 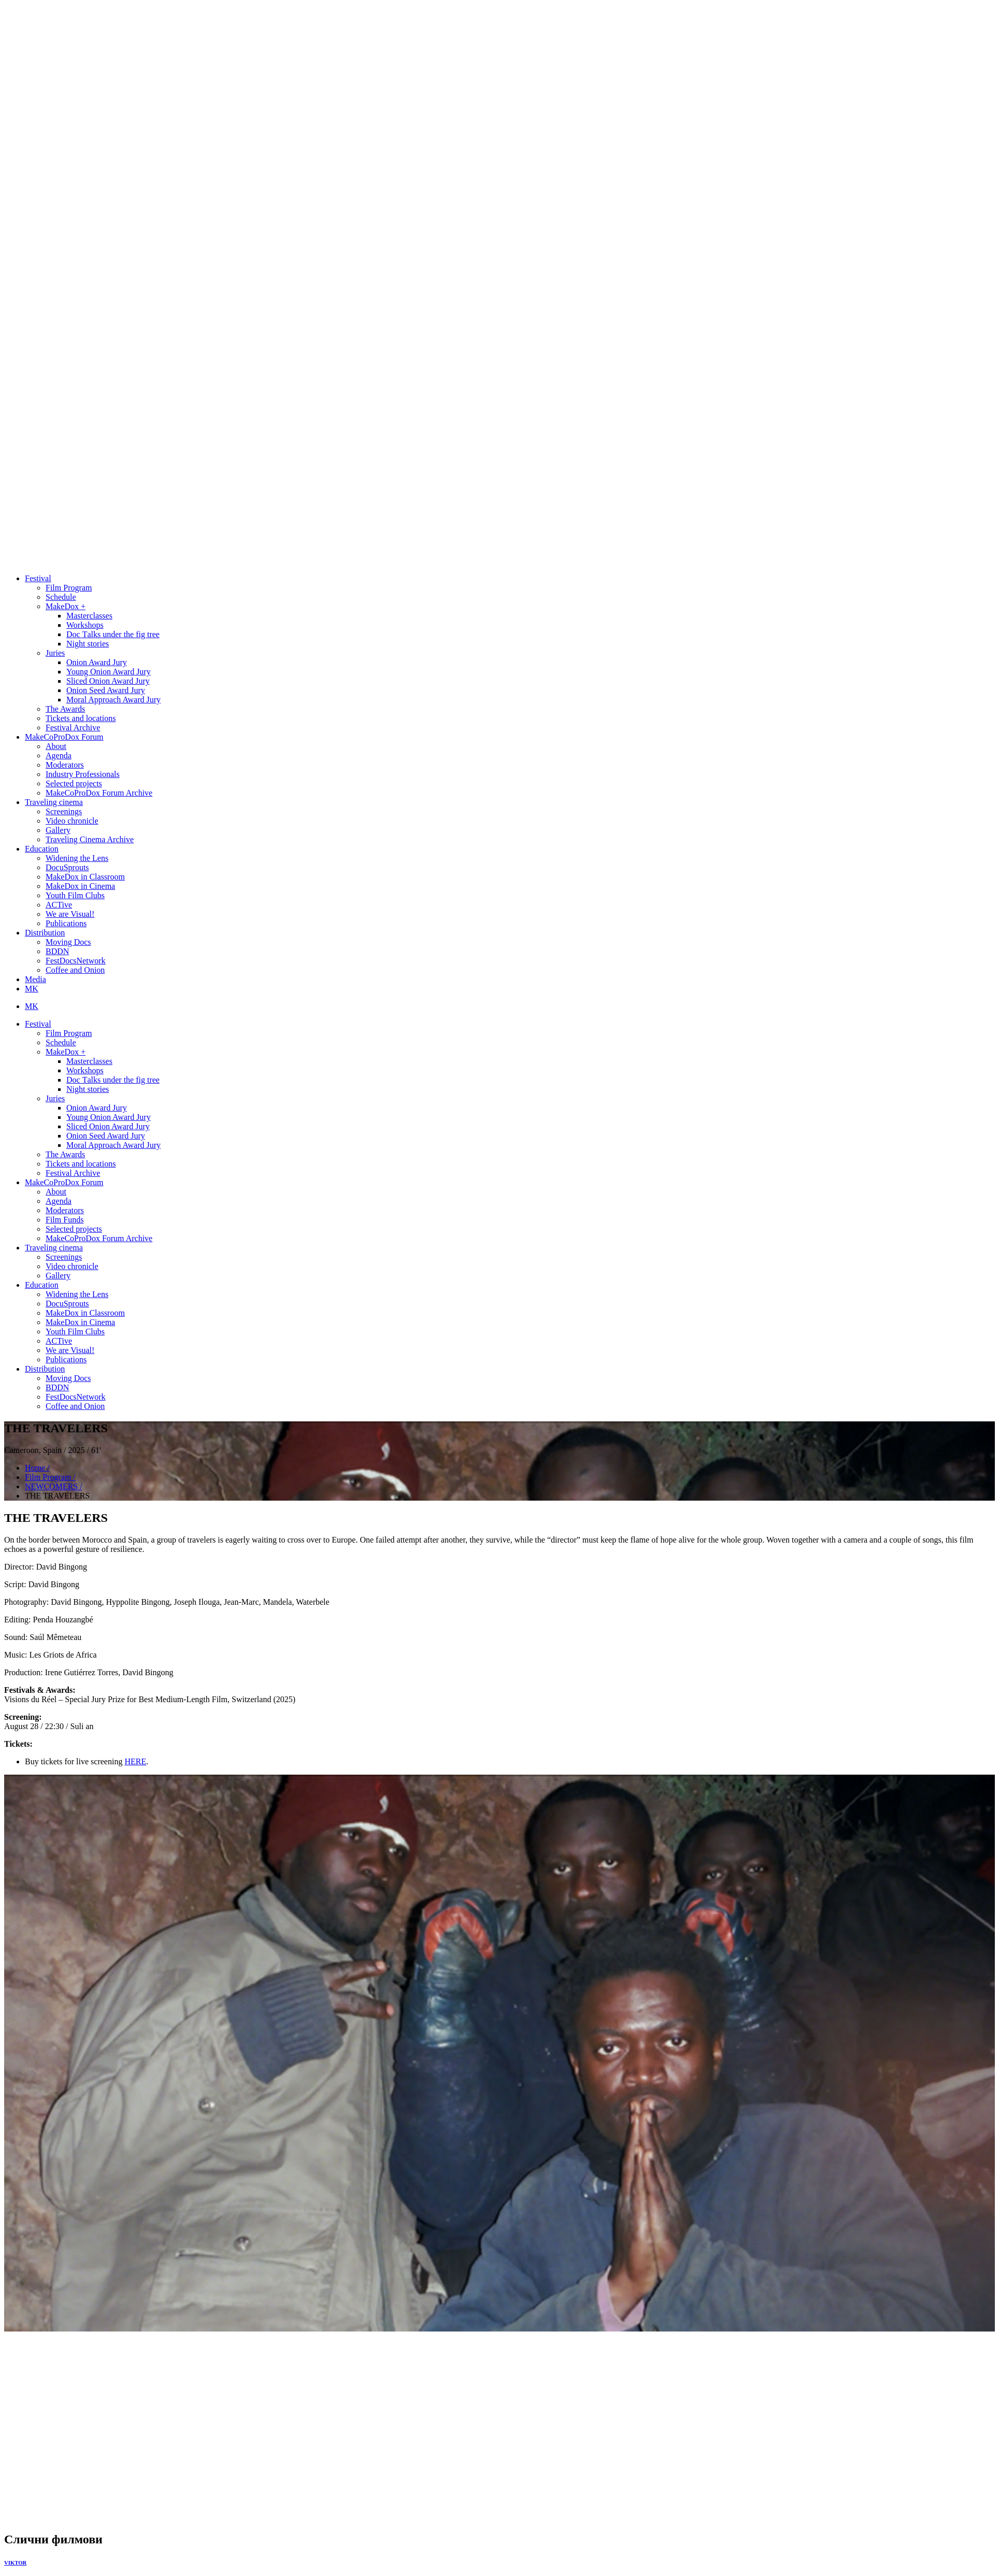 What do you see at coordinates (50, 1477) in the screenshot?
I see `Film Program /` at bounding box center [50, 1477].